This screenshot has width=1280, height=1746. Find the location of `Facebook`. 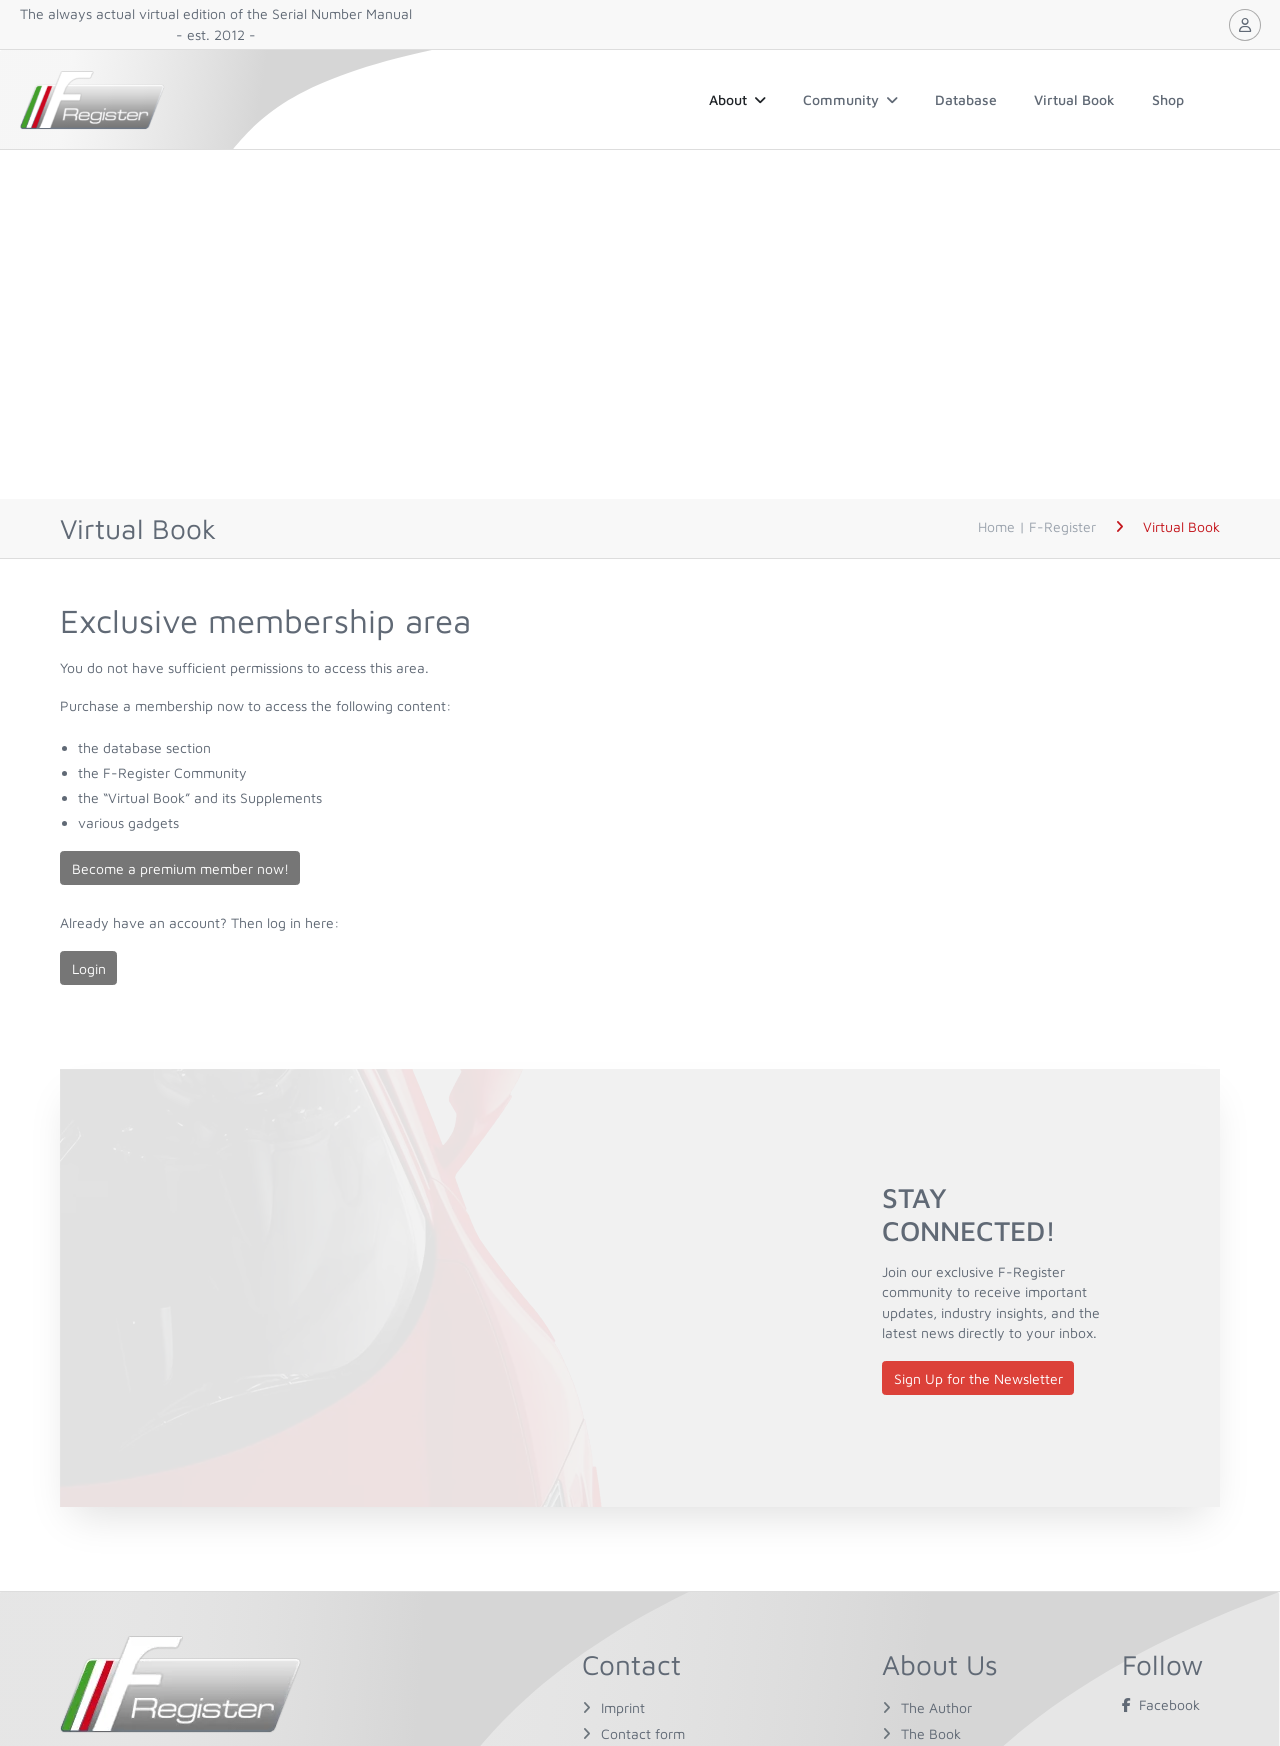

Facebook is located at coordinates (1161, 1704).